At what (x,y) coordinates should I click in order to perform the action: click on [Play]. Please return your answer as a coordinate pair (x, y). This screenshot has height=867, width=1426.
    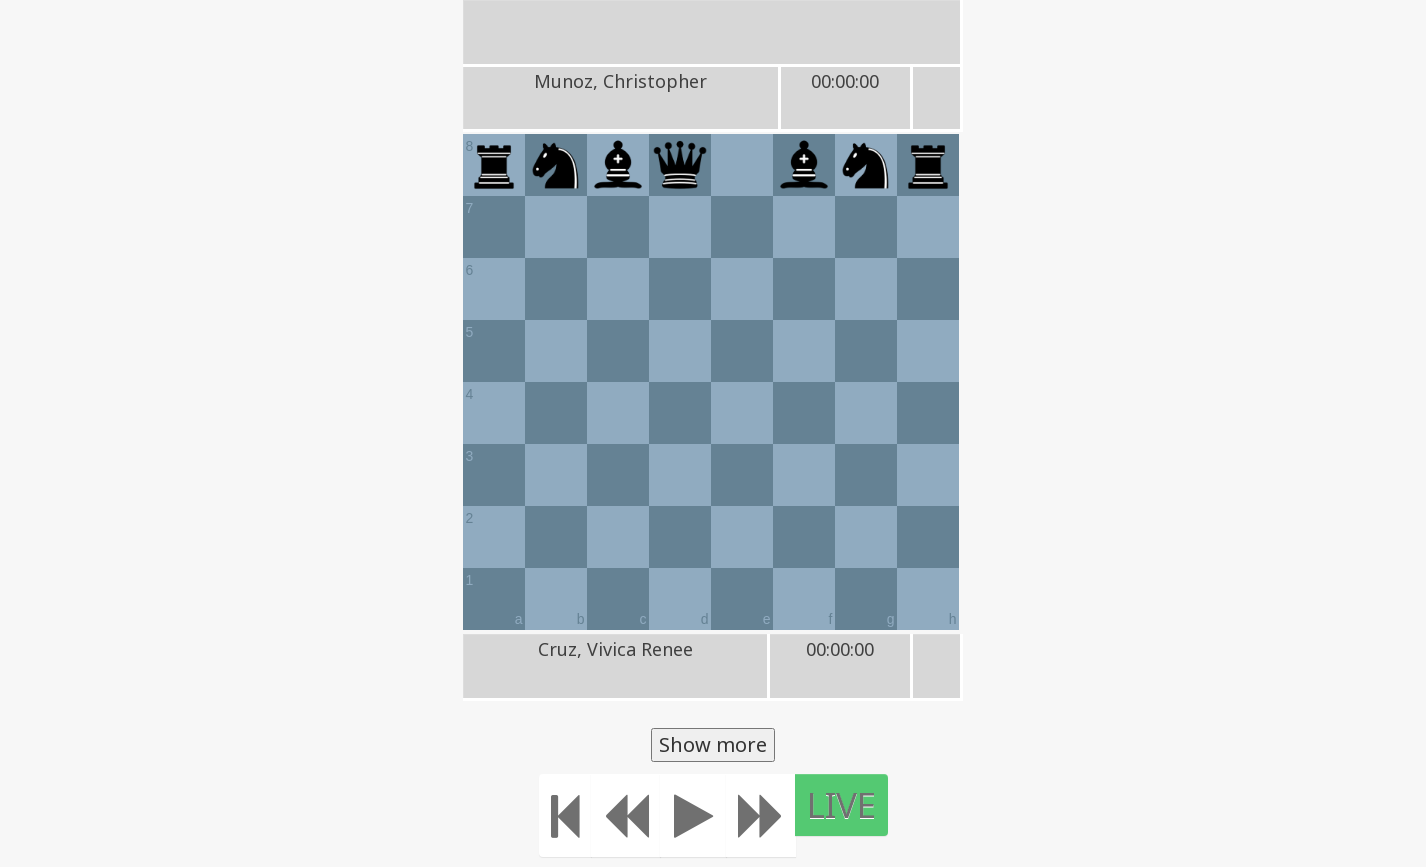
    Looking at the image, I should click on (693, 815).